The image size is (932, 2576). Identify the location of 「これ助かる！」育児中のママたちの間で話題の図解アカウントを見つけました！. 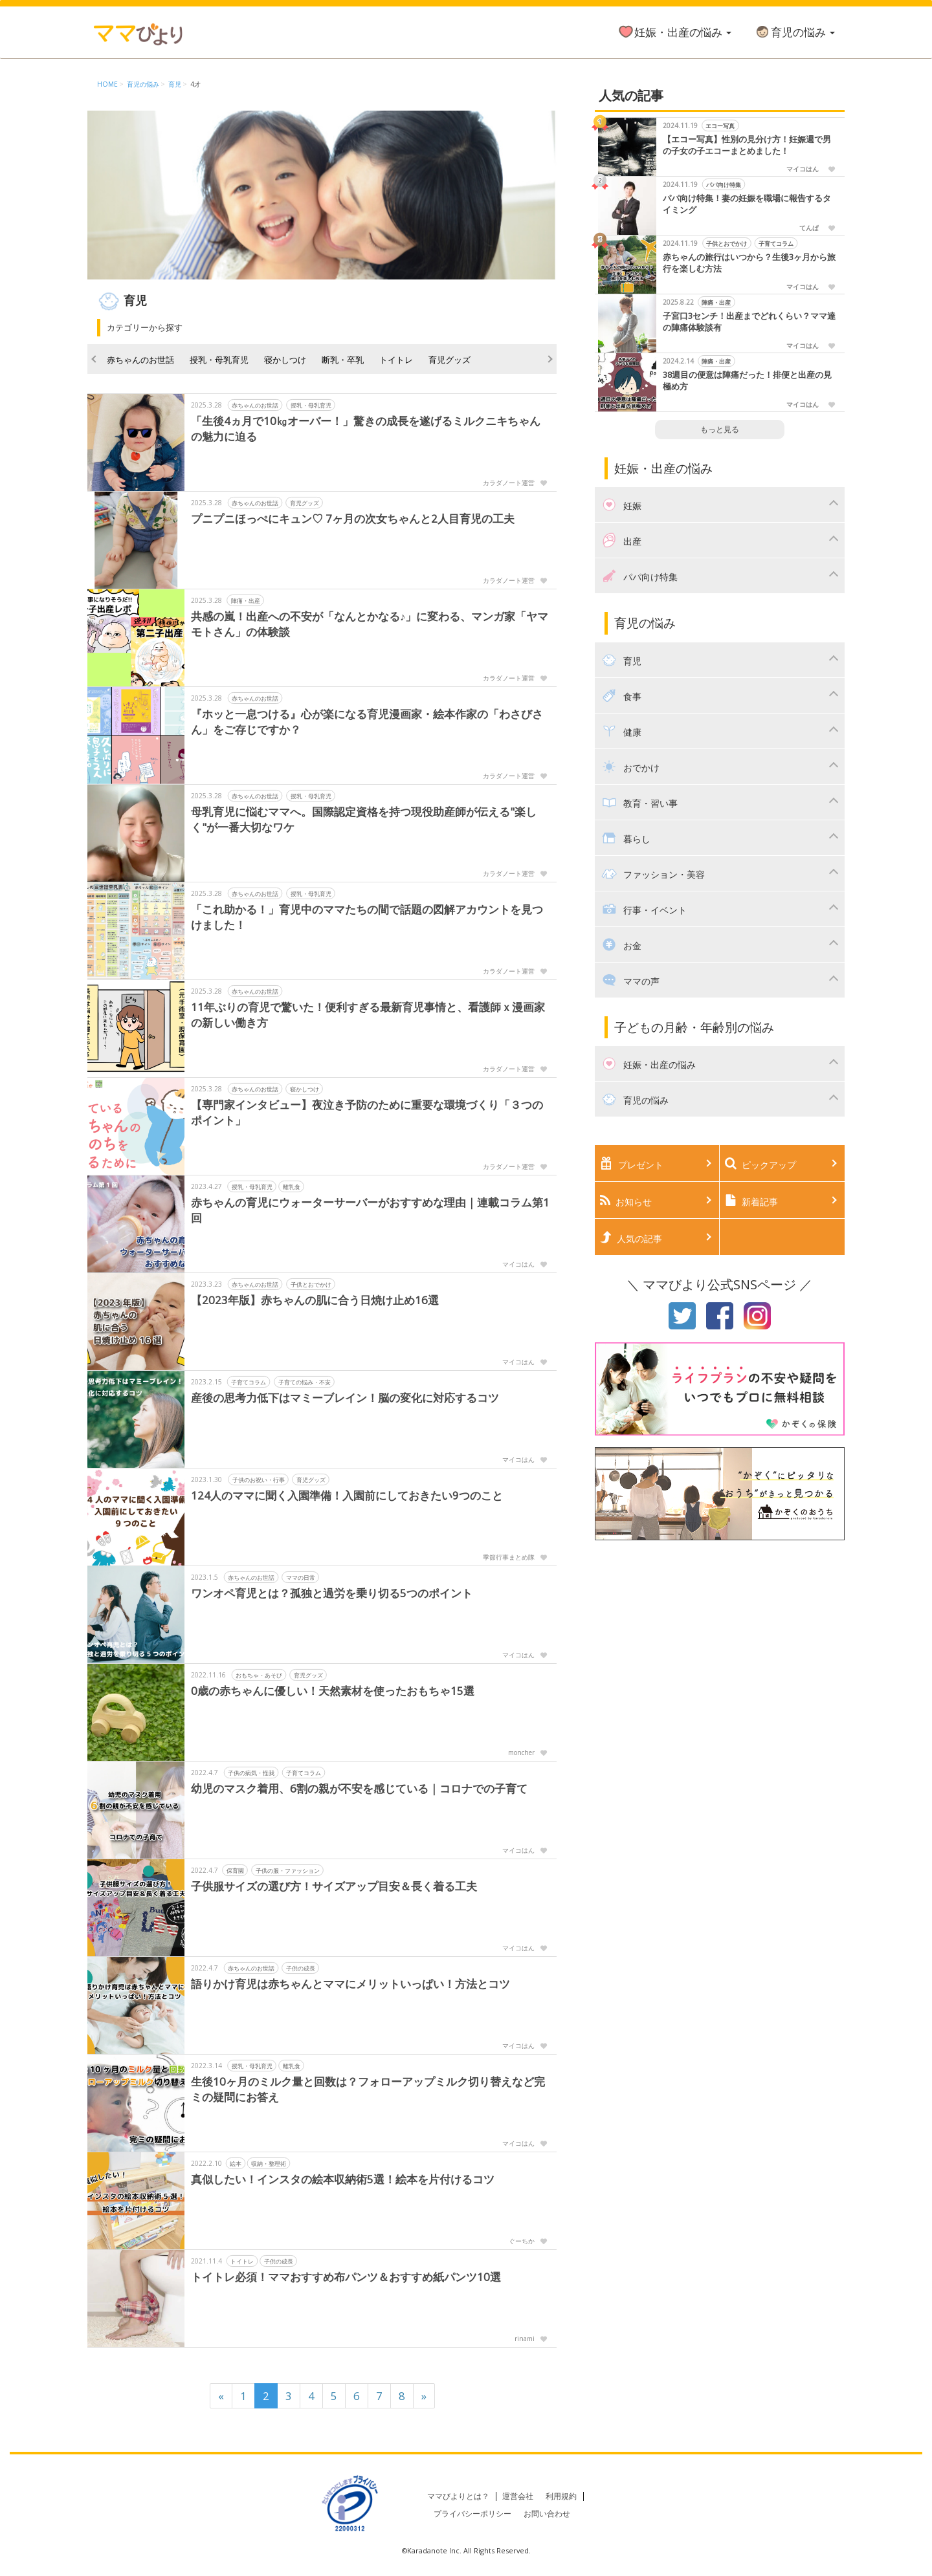
(367, 917).